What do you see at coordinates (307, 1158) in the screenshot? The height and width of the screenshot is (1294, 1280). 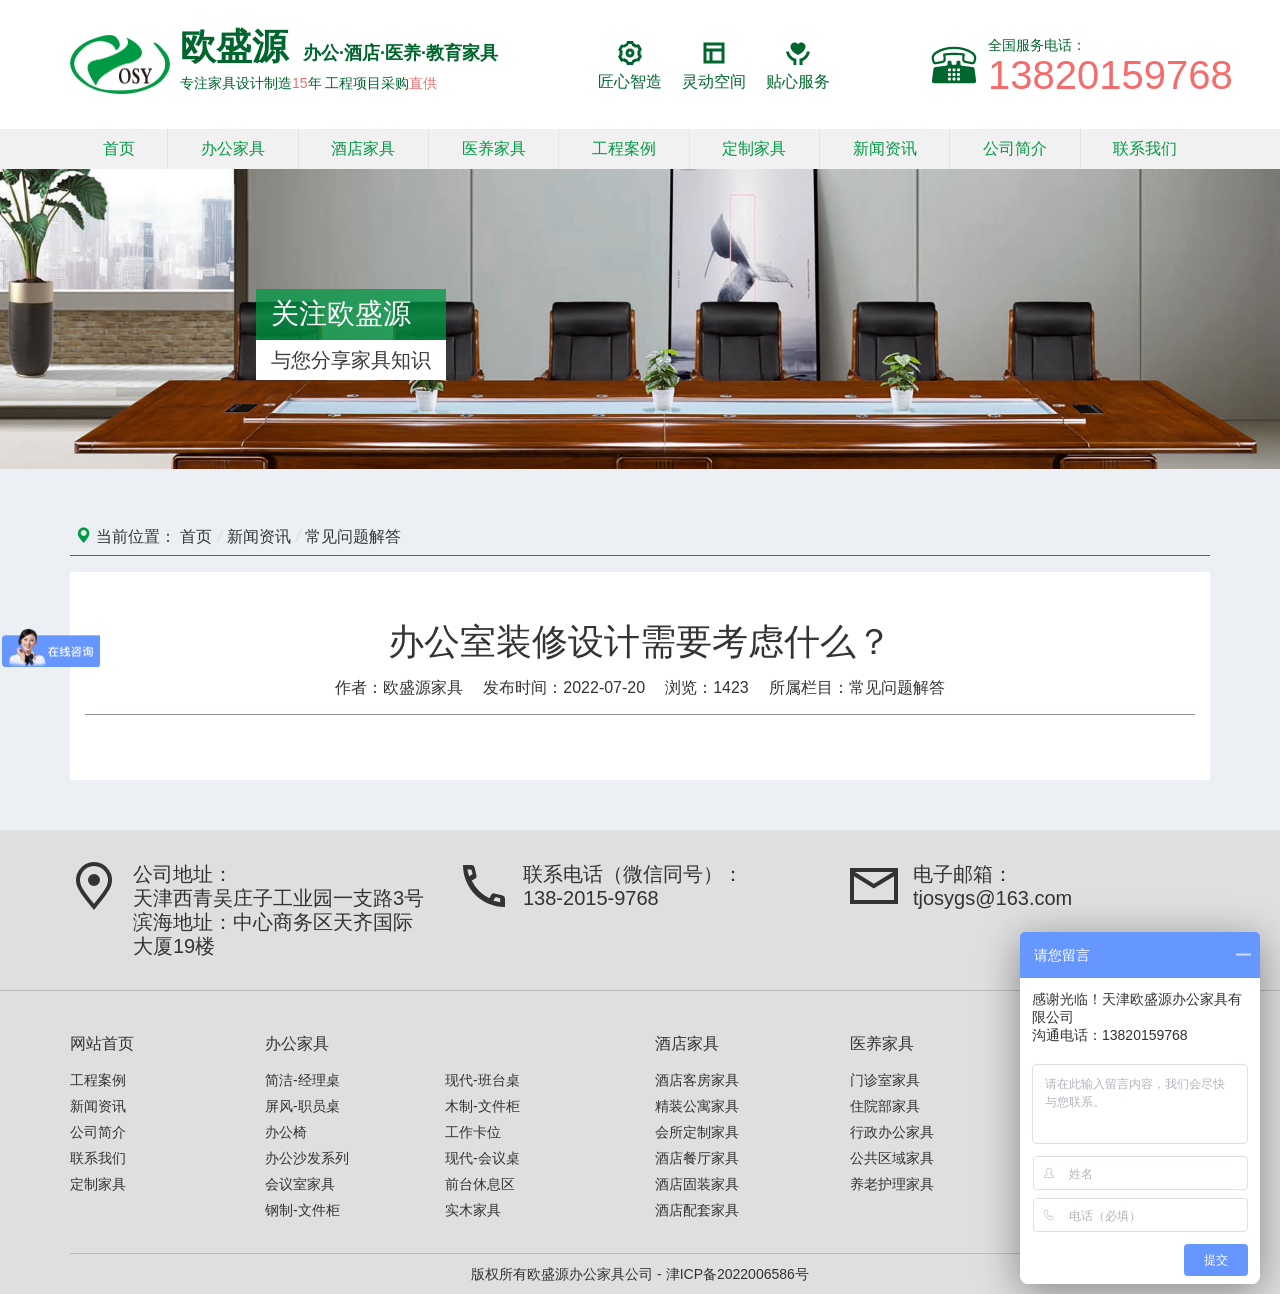 I see `办公沙发系列` at bounding box center [307, 1158].